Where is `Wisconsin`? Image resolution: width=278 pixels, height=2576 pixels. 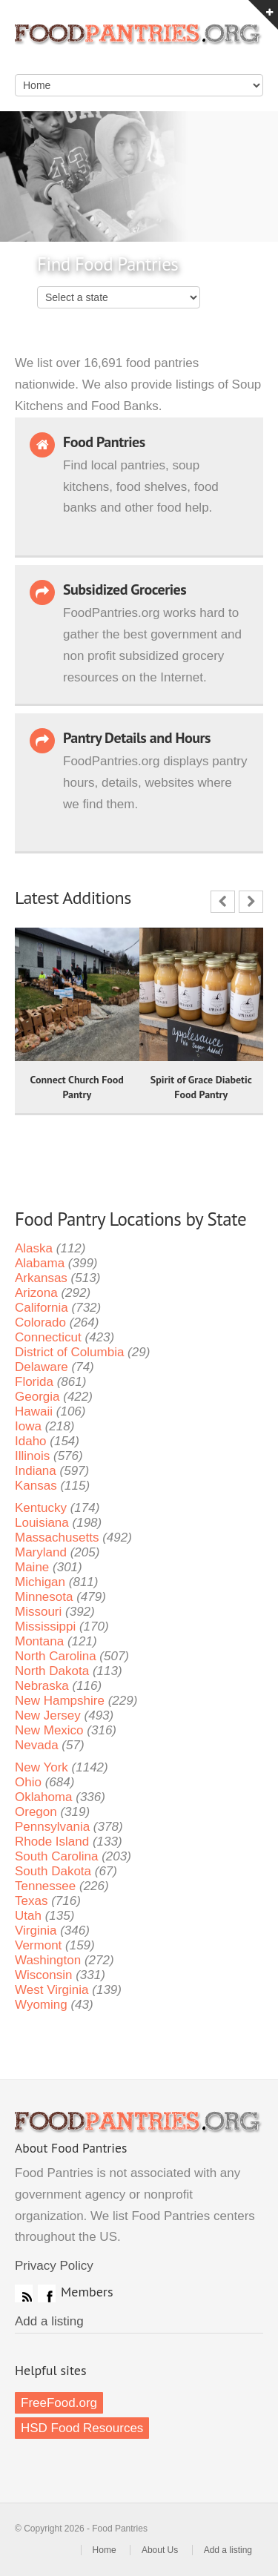
Wisconsin is located at coordinates (43, 1975).